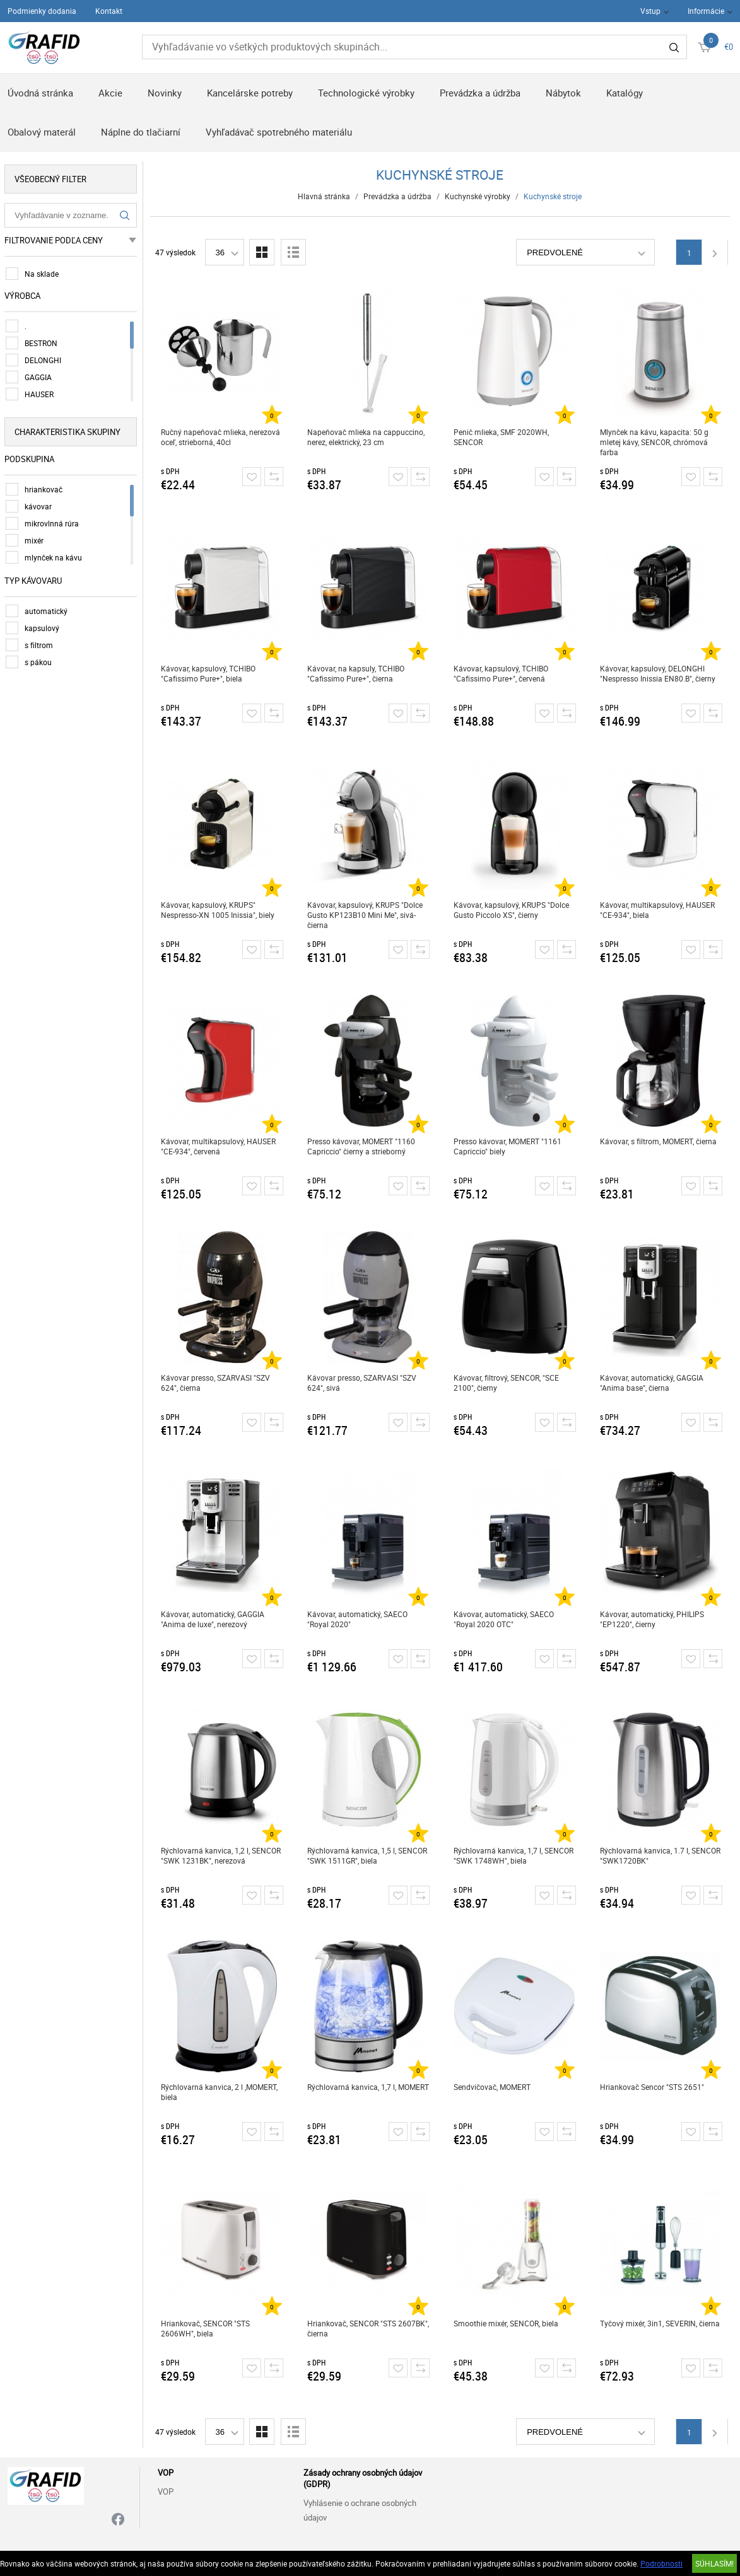 The image size is (740, 2576). What do you see at coordinates (40, 92) in the screenshot?
I see `Úvodná stránka` at bounding box center [40, 92].